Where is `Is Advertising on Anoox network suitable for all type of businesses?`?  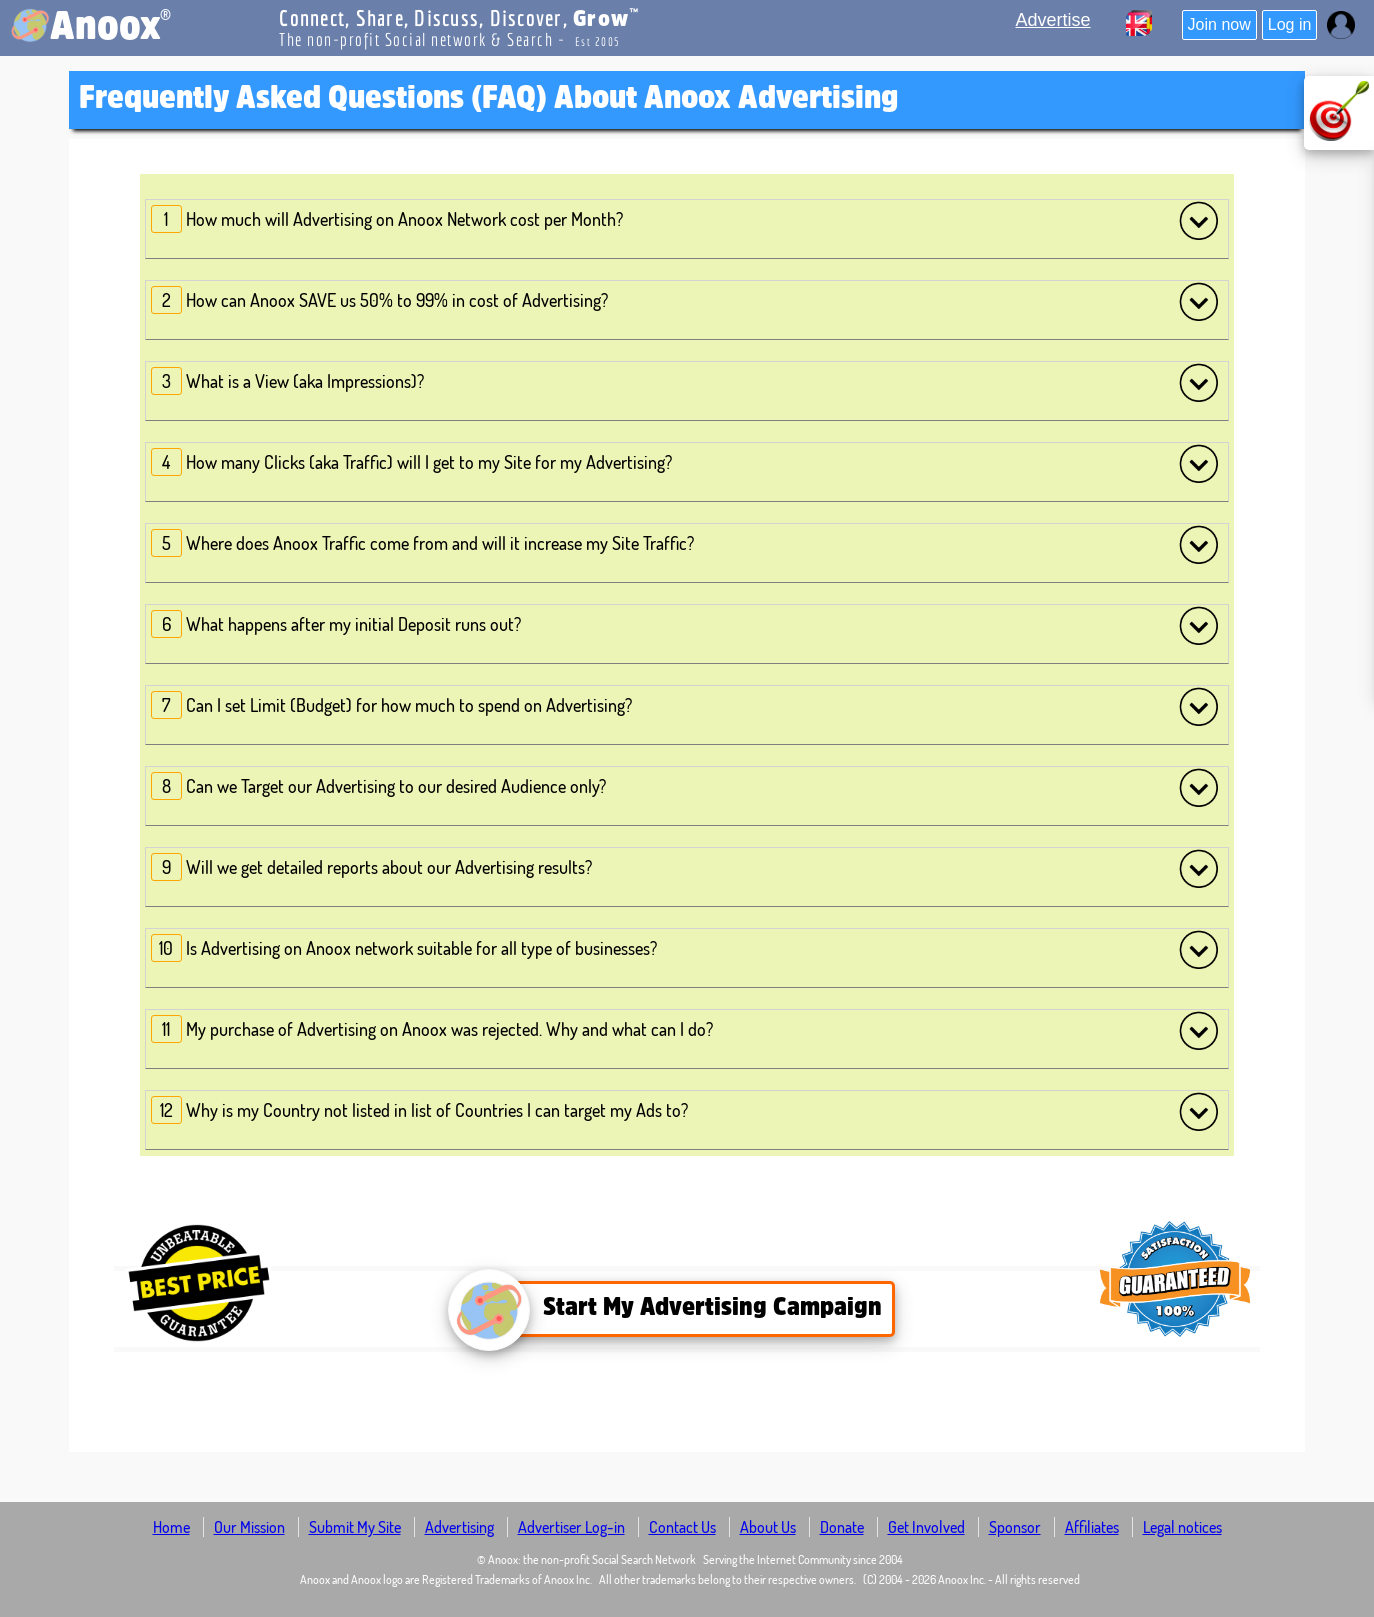
Is Advertising on Anoox network suitable for all type of businesses? is located at coordinates (685, 949).